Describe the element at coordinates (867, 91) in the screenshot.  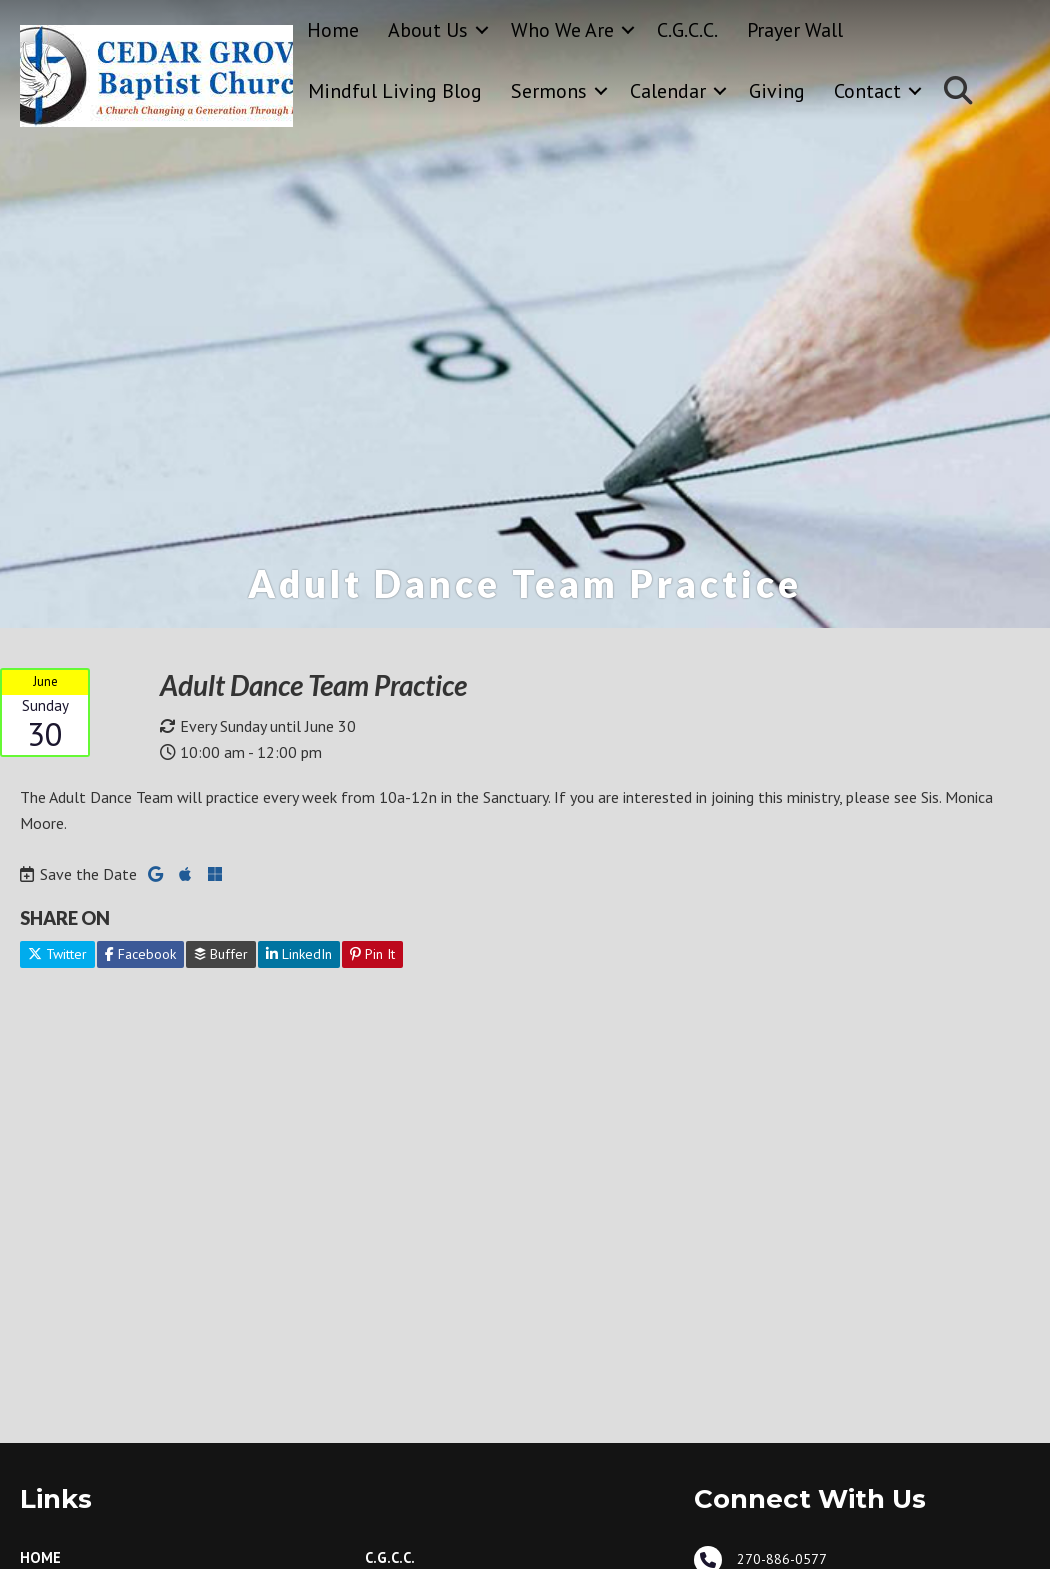
I see `Contact` at that location.